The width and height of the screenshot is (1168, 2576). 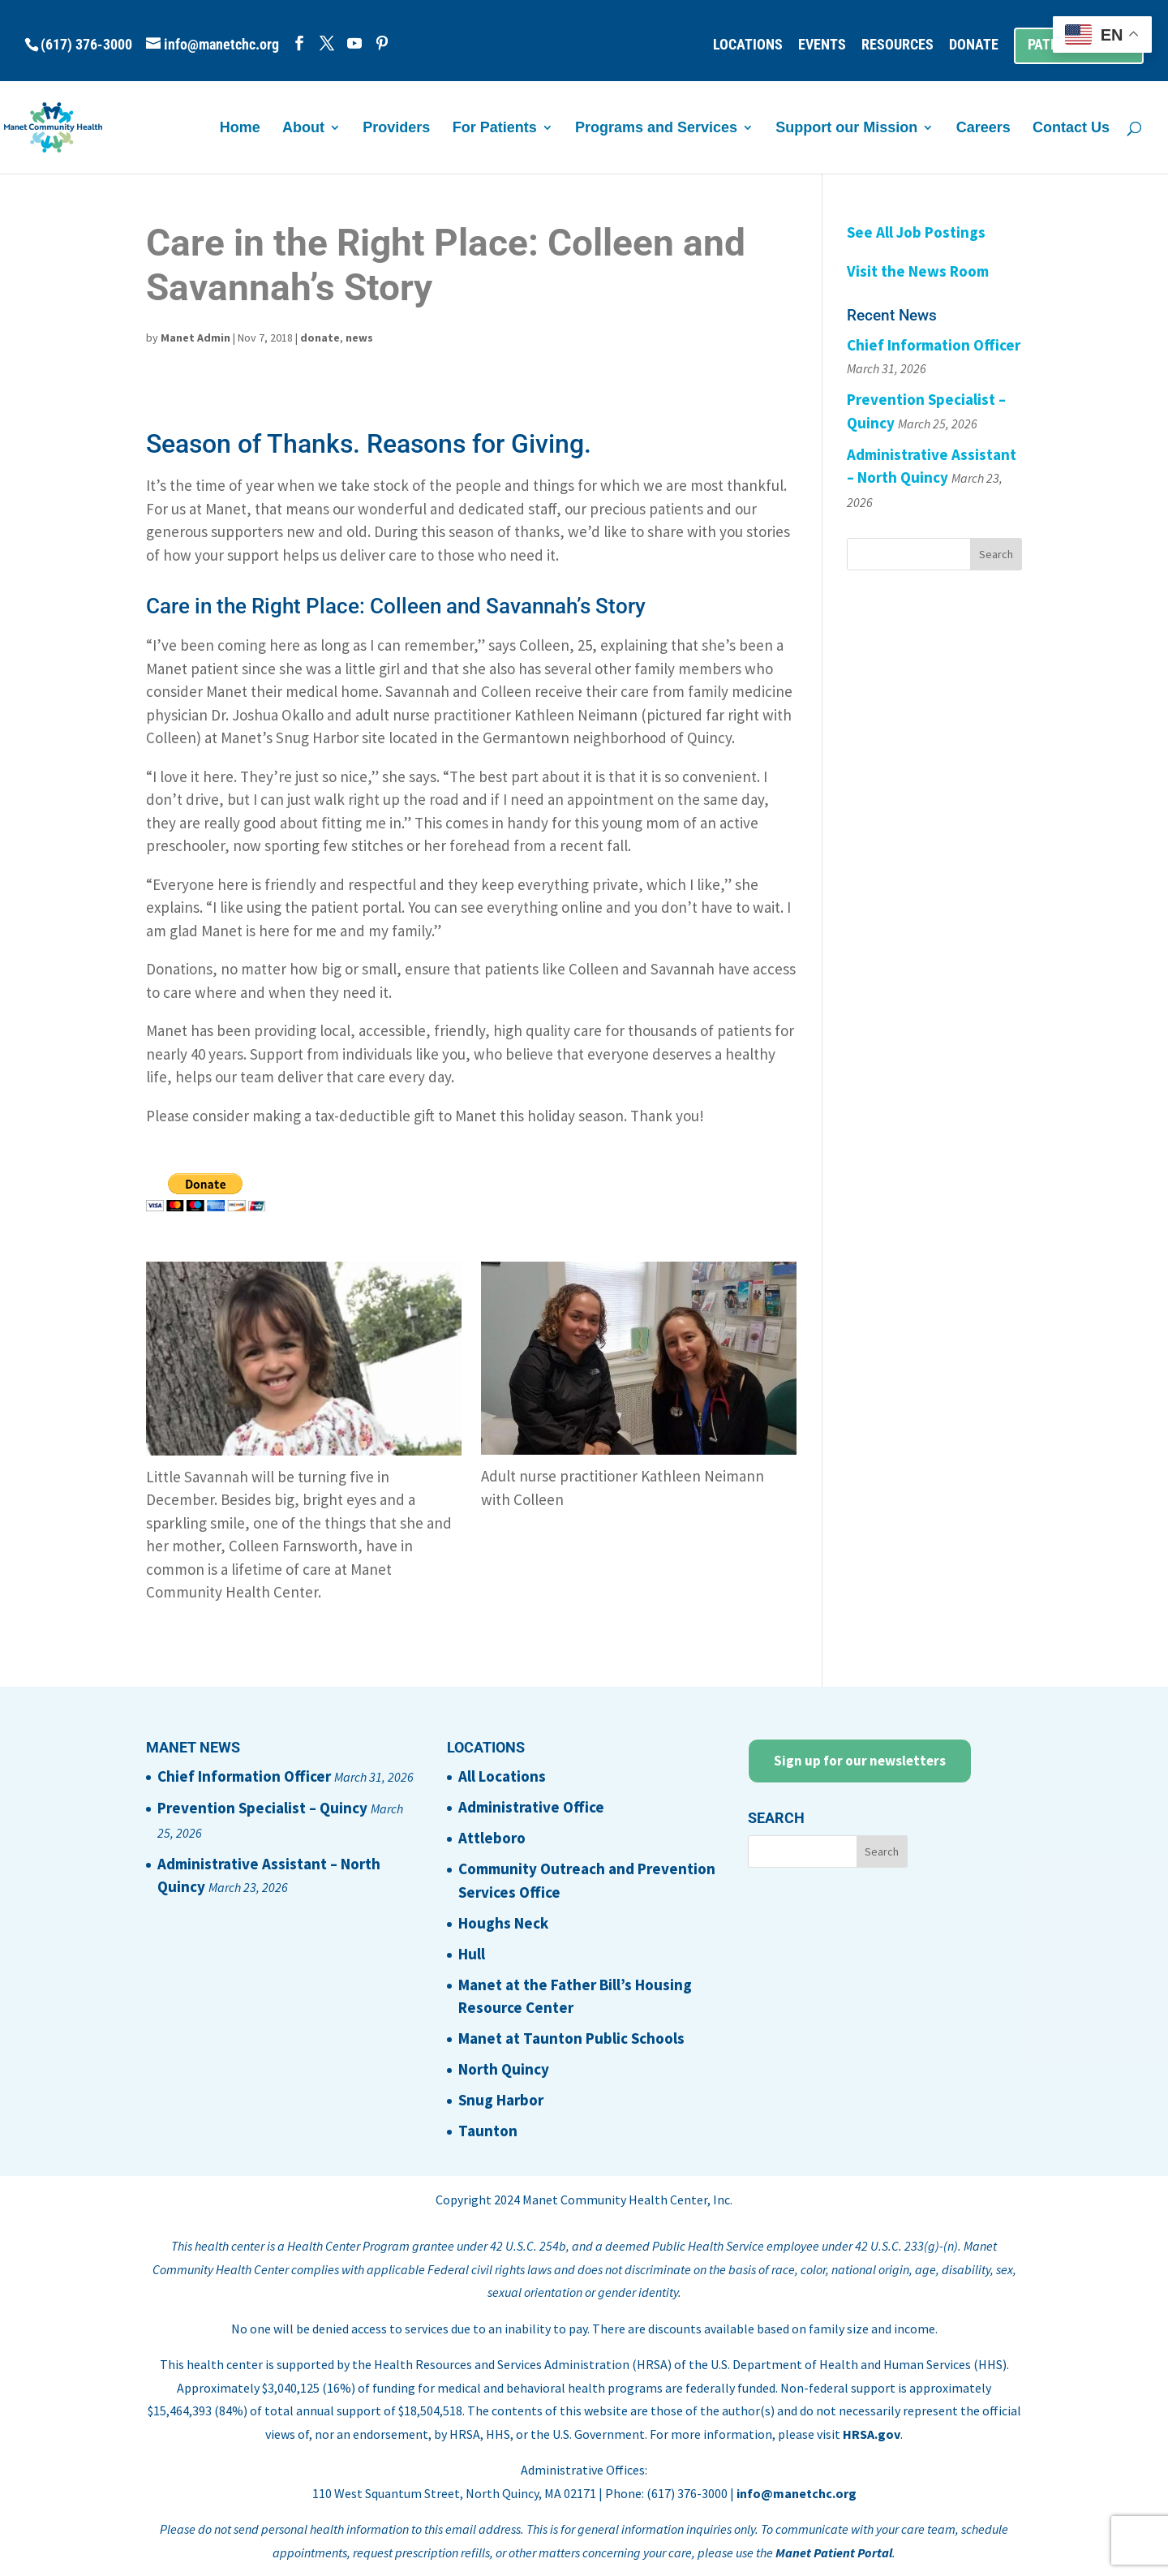 I want to click on North Quincy, so click(x=503, y=2069).